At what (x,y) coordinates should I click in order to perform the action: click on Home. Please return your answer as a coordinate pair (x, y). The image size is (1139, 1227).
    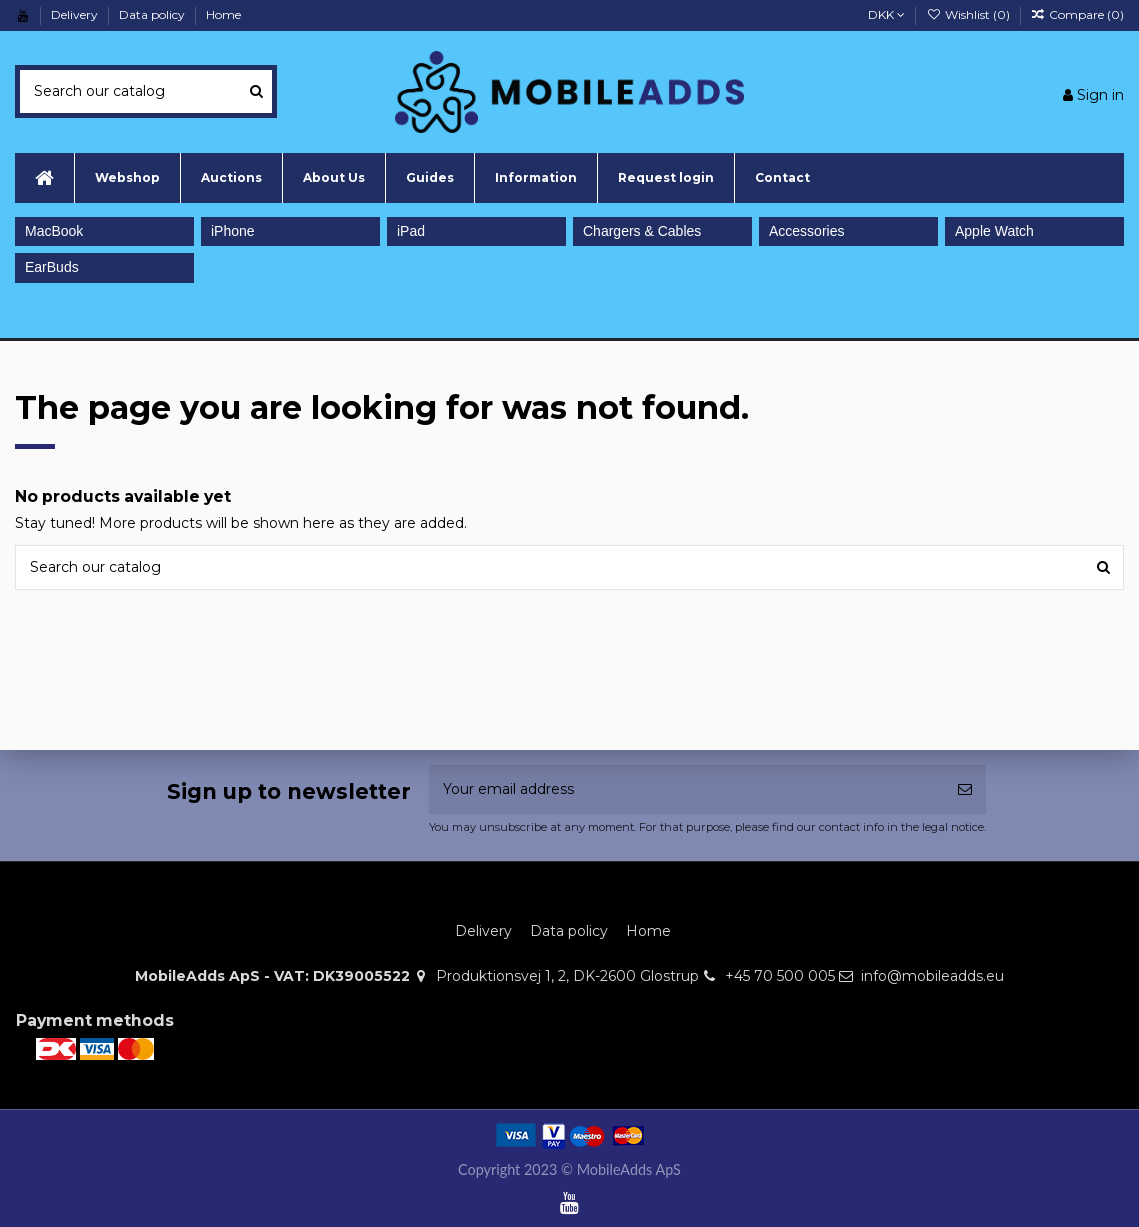
    Looking at the image, I should click on (223, 14).